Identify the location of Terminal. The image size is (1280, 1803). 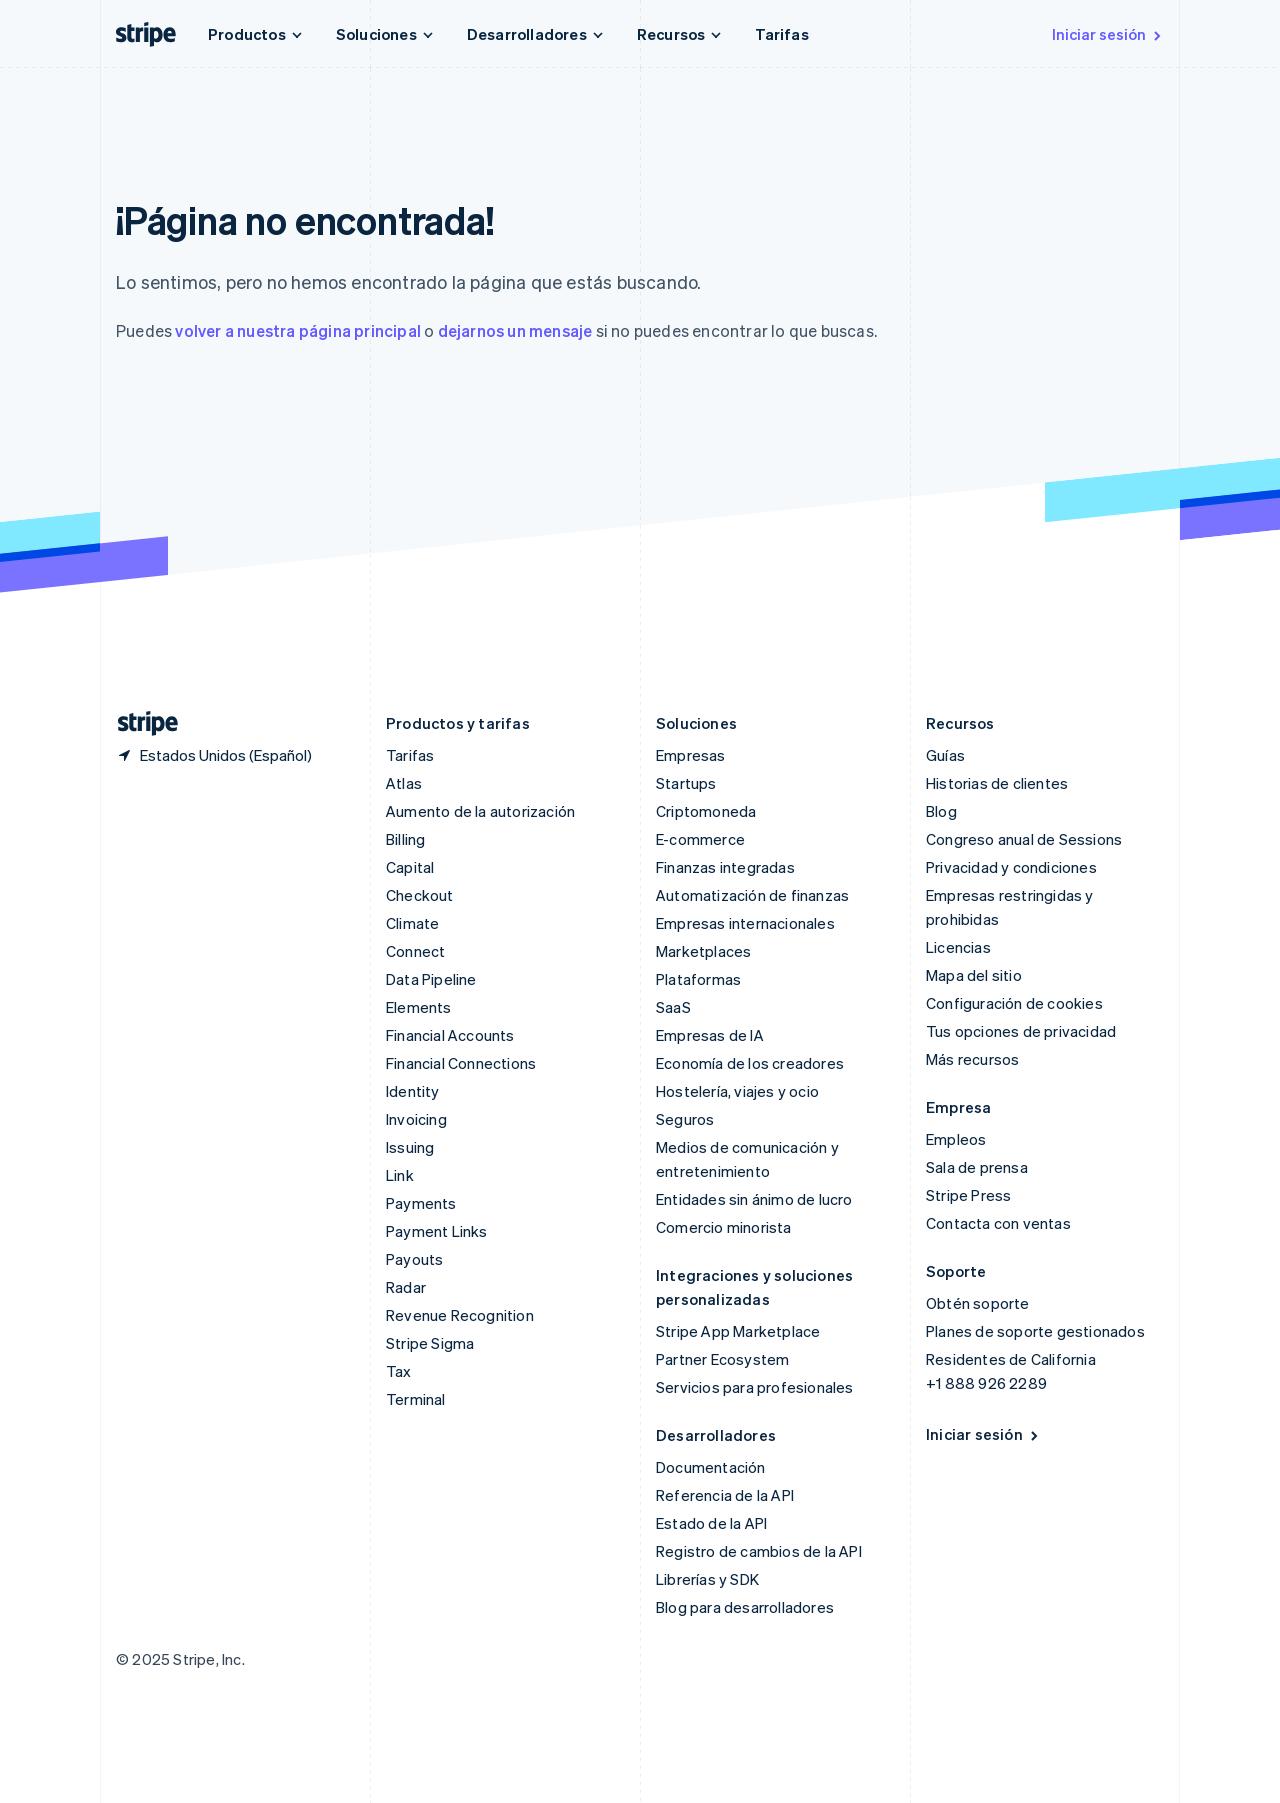
(416, 1399).